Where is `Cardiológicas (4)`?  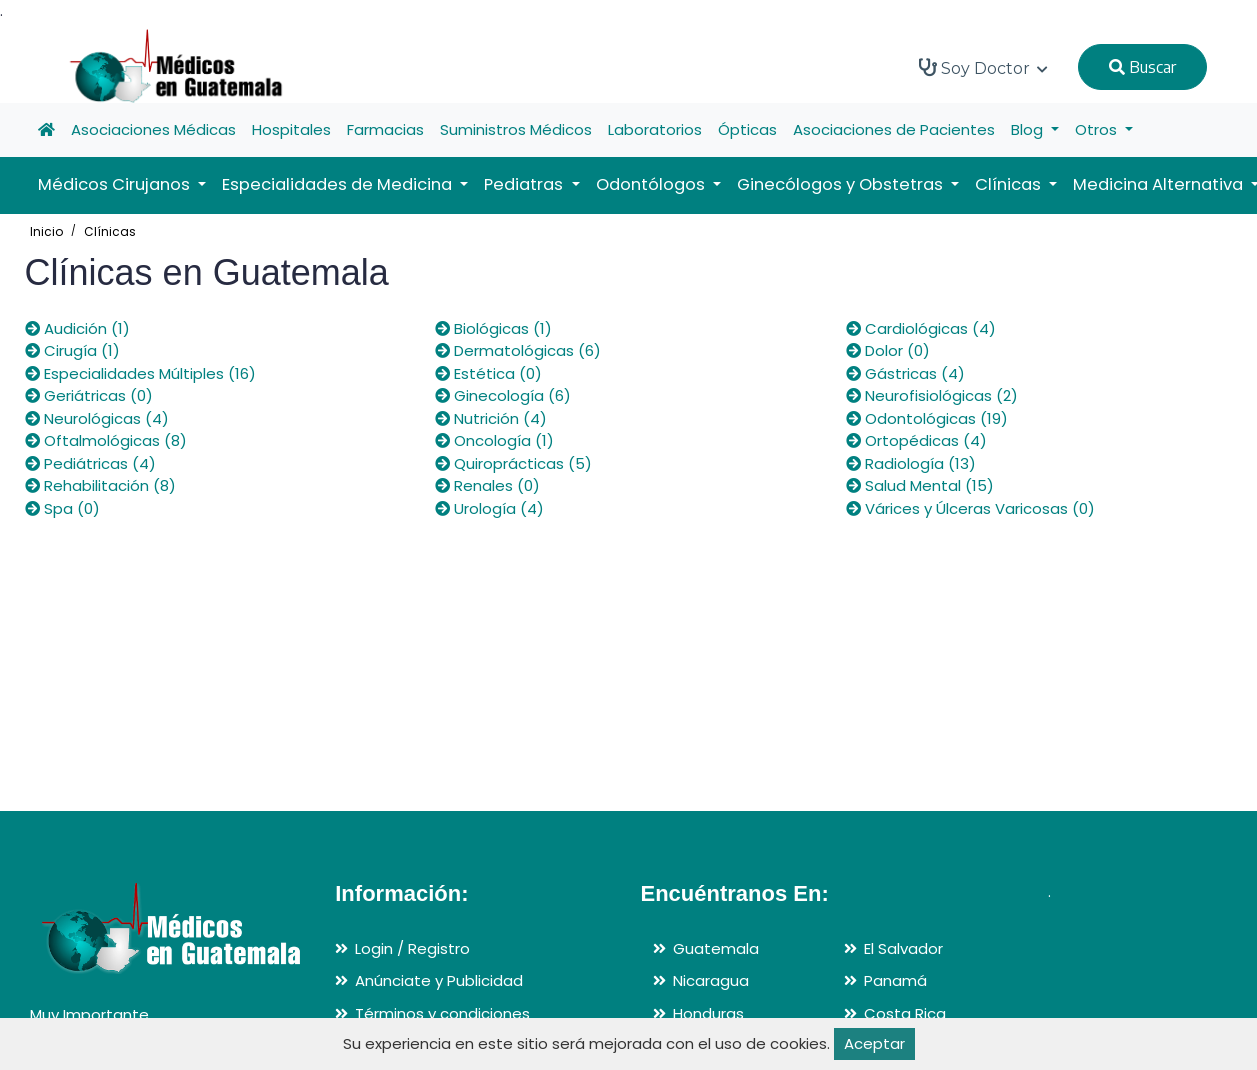
Cardiológicas (4) is located at coordinates (921, 328).